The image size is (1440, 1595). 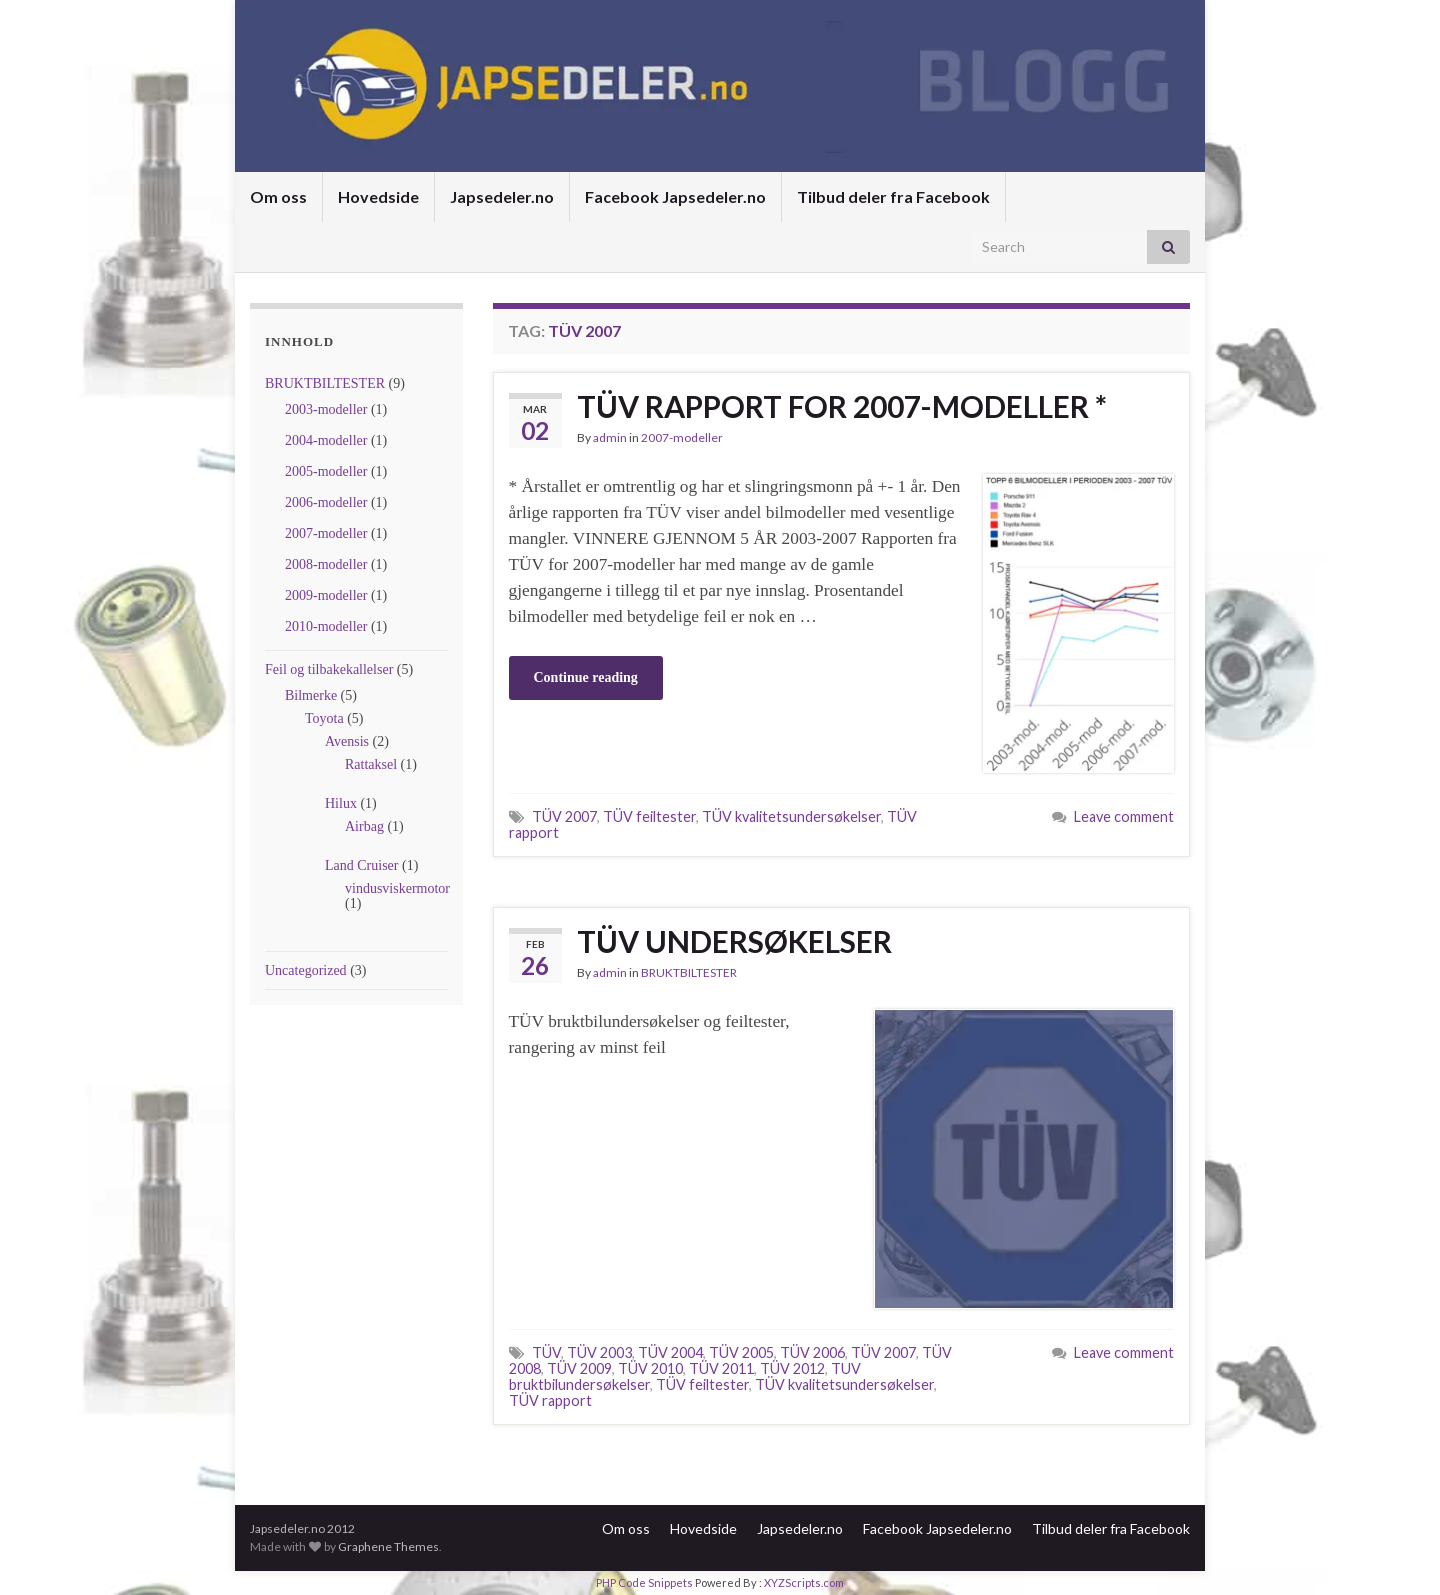 What do you see at coordinates (278, 196) in the screenshot?
I see `Om oss` at bounding box center [278, 196].